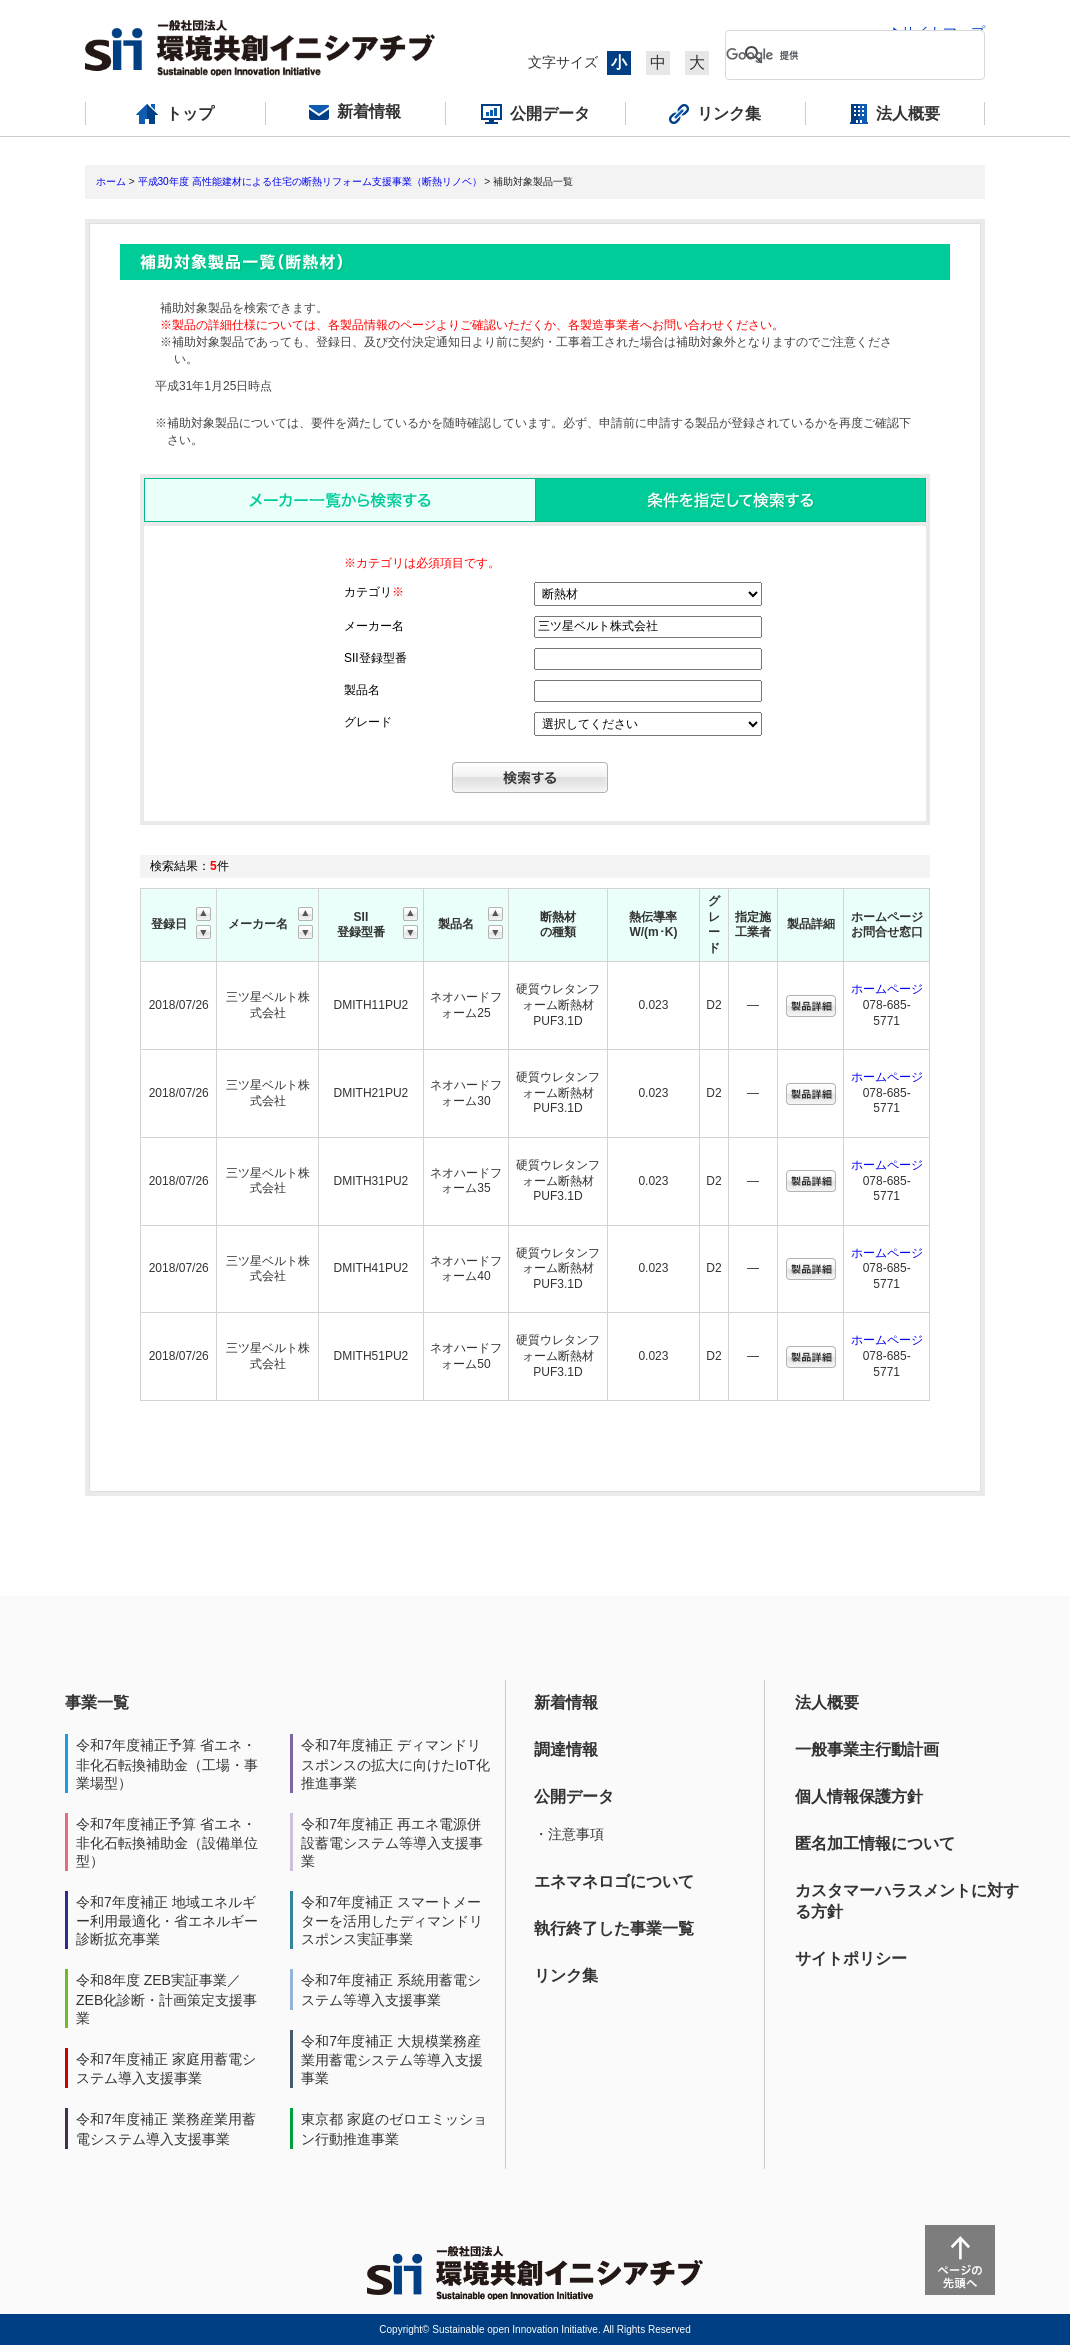 The image size is (1070, 2345). What do you see at coordinates (614, 1928) in the screenshot?
I see `執行終了した事業一覧` at bounding box center [614, 1928].